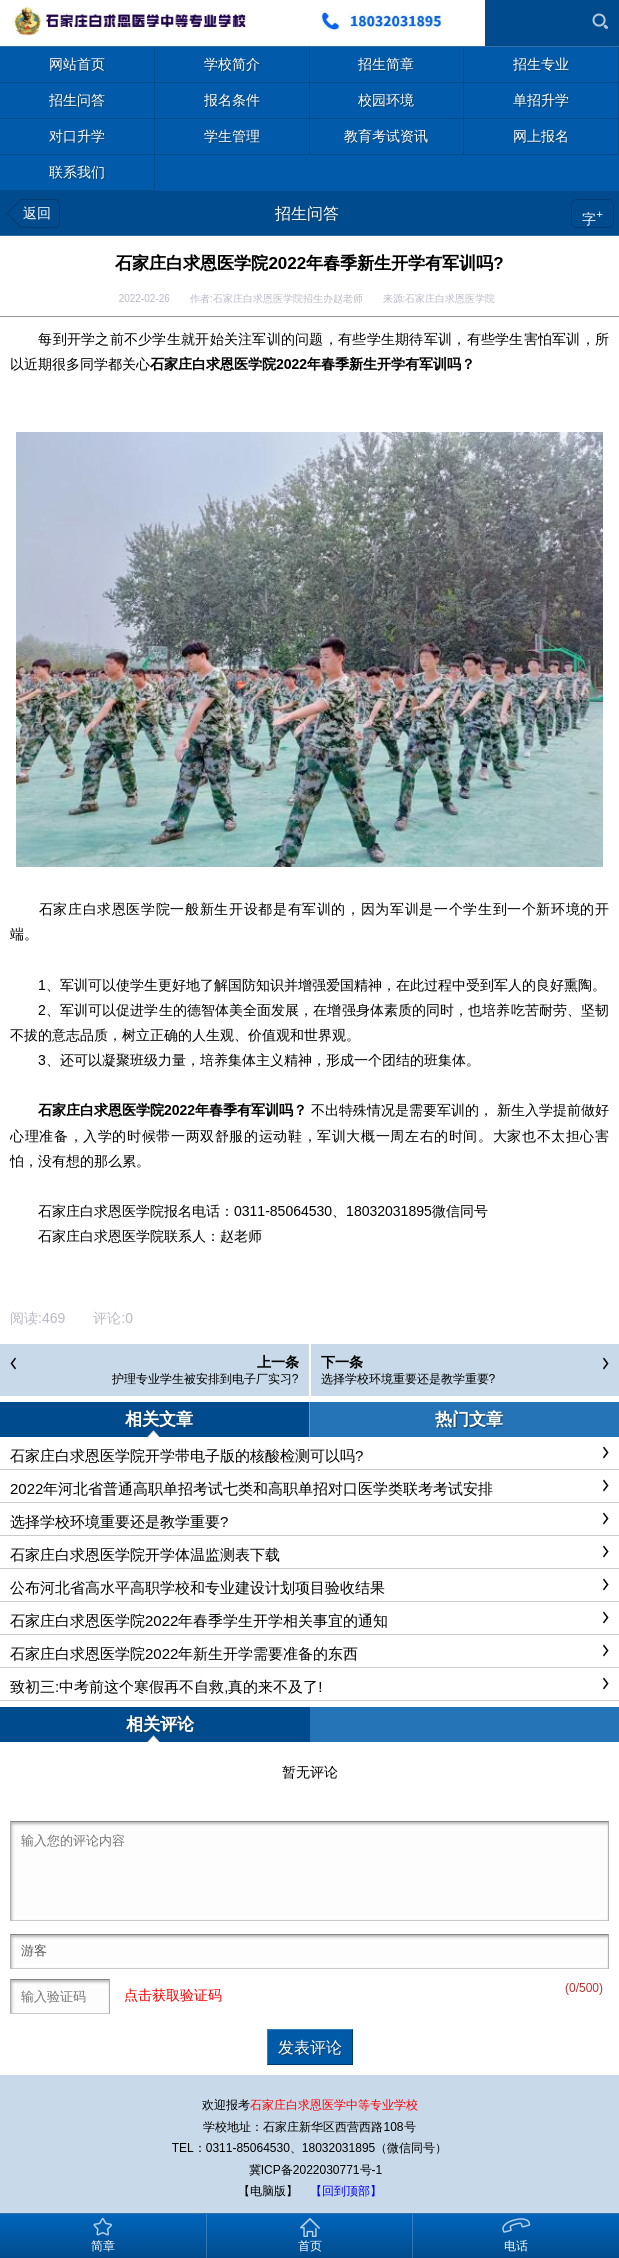 Image resolution: width=619 pixels, height=2258 pixels. I want to click on 护理专业学生被安排到电子厂实习?, so click(205, 1379).